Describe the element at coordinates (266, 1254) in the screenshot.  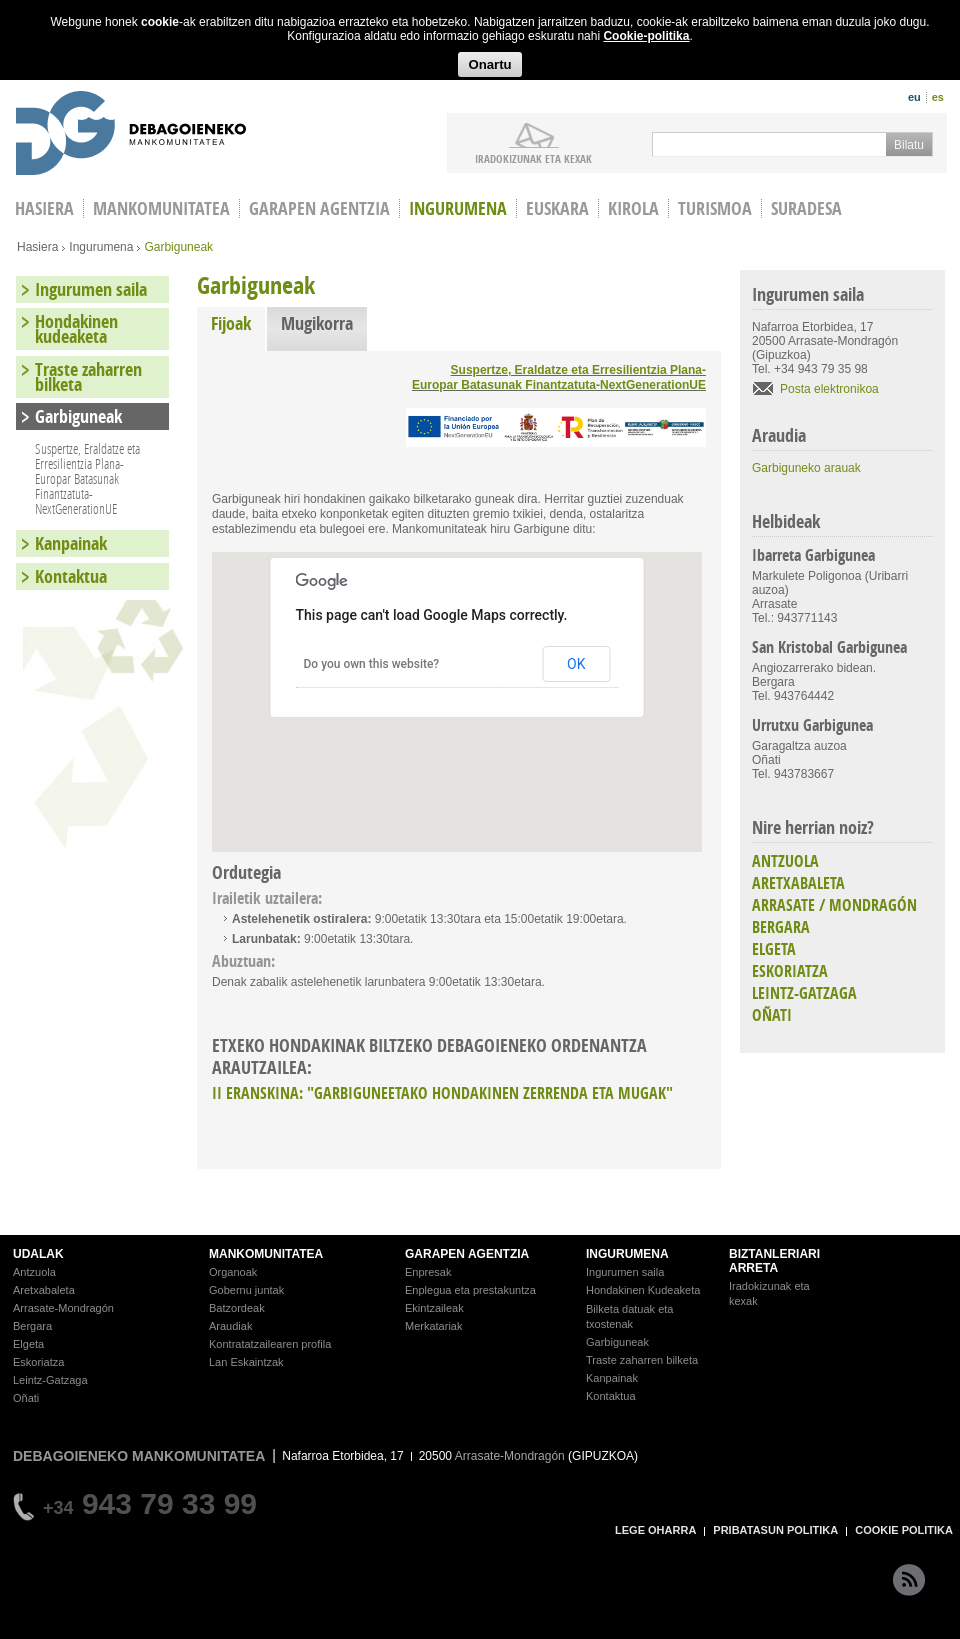
I see `MANKOMUNITATEA` at that location.